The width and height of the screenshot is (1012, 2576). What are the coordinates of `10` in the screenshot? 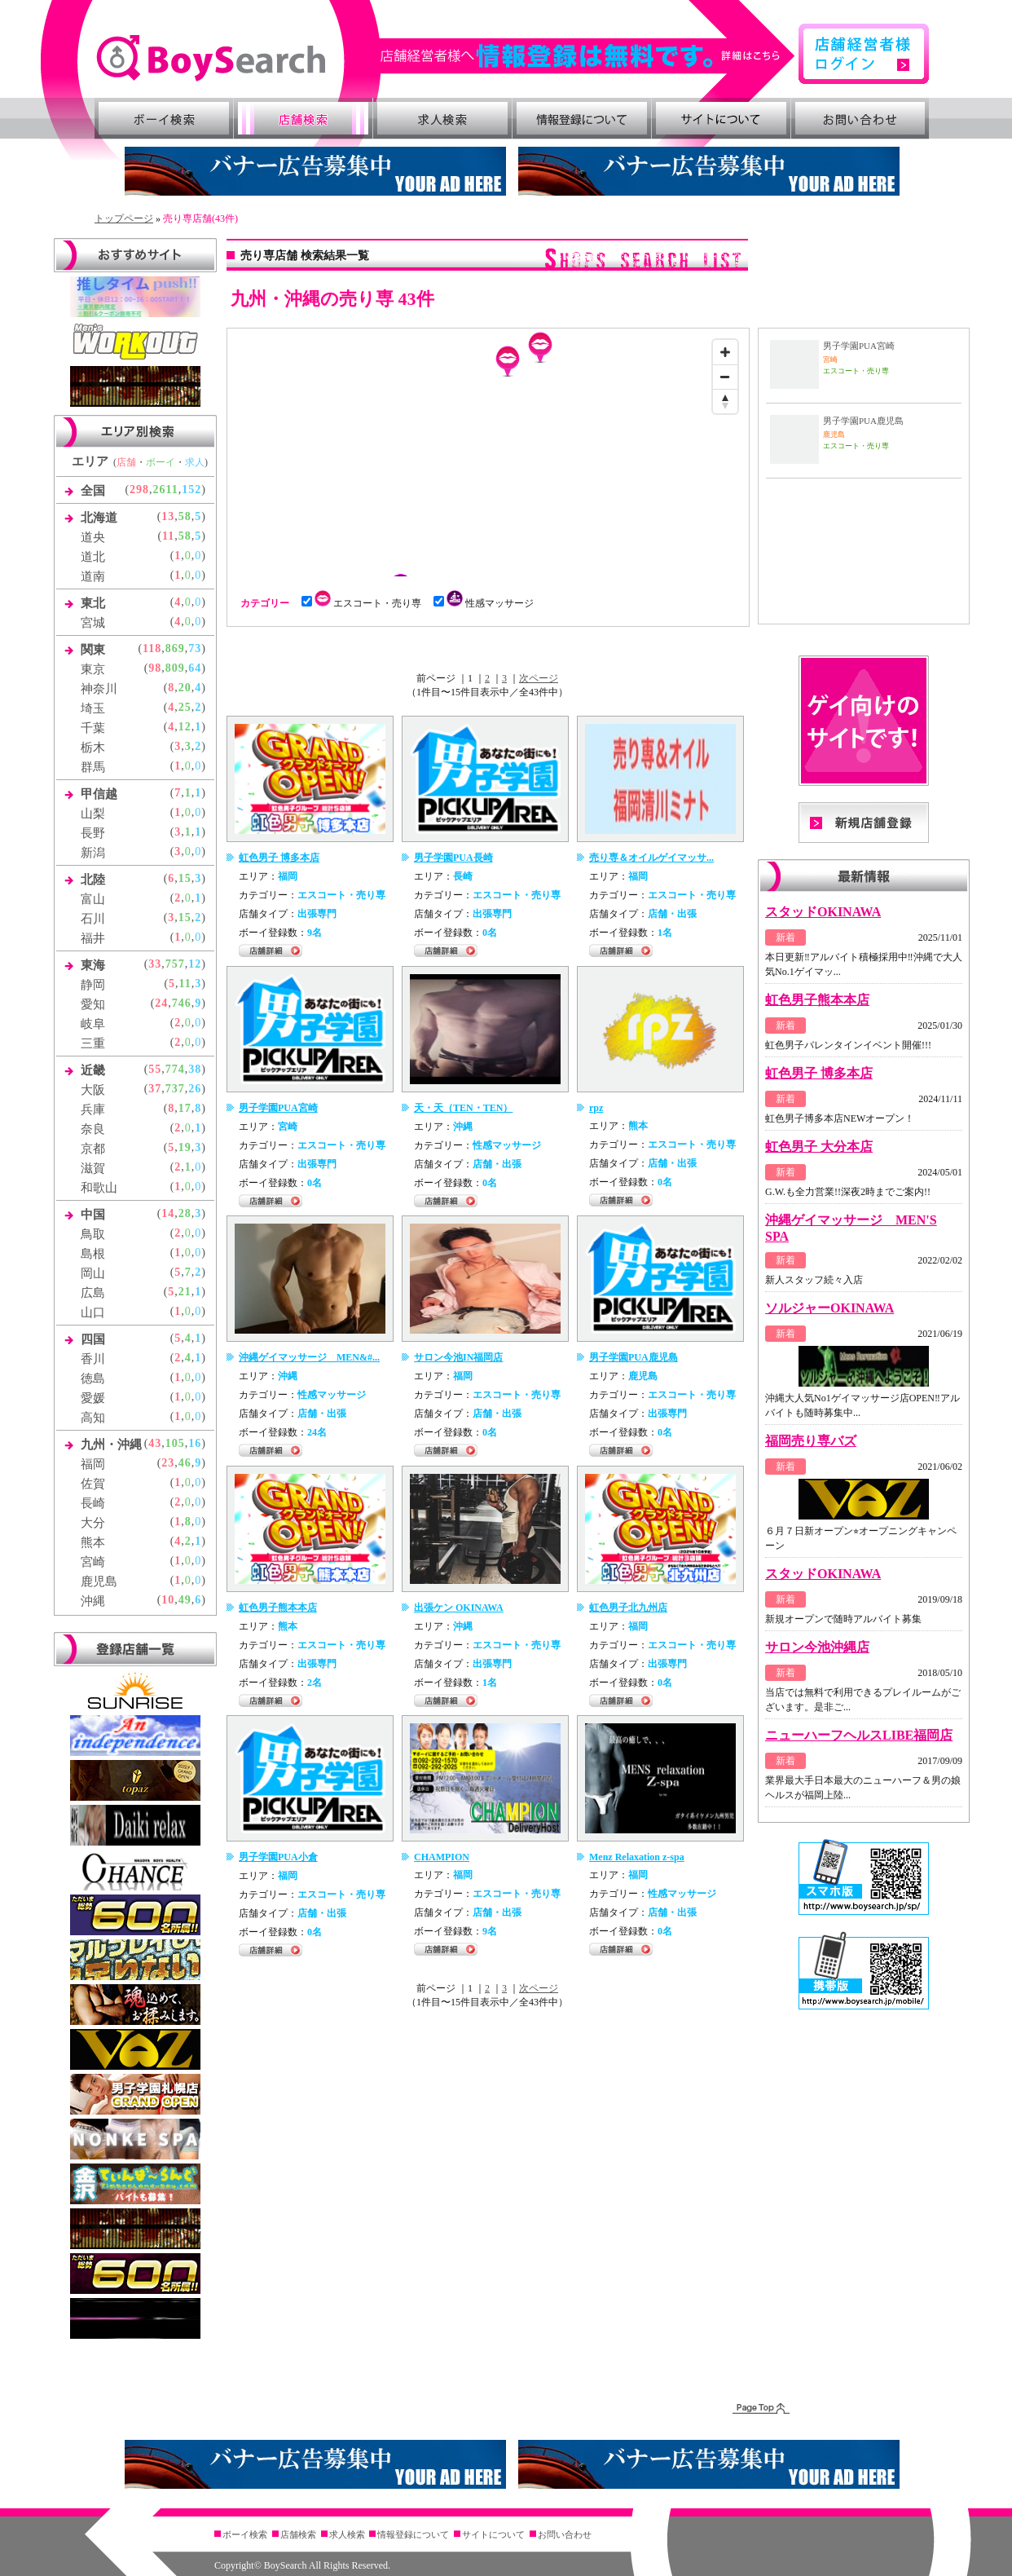 It's located at (167, 1600).